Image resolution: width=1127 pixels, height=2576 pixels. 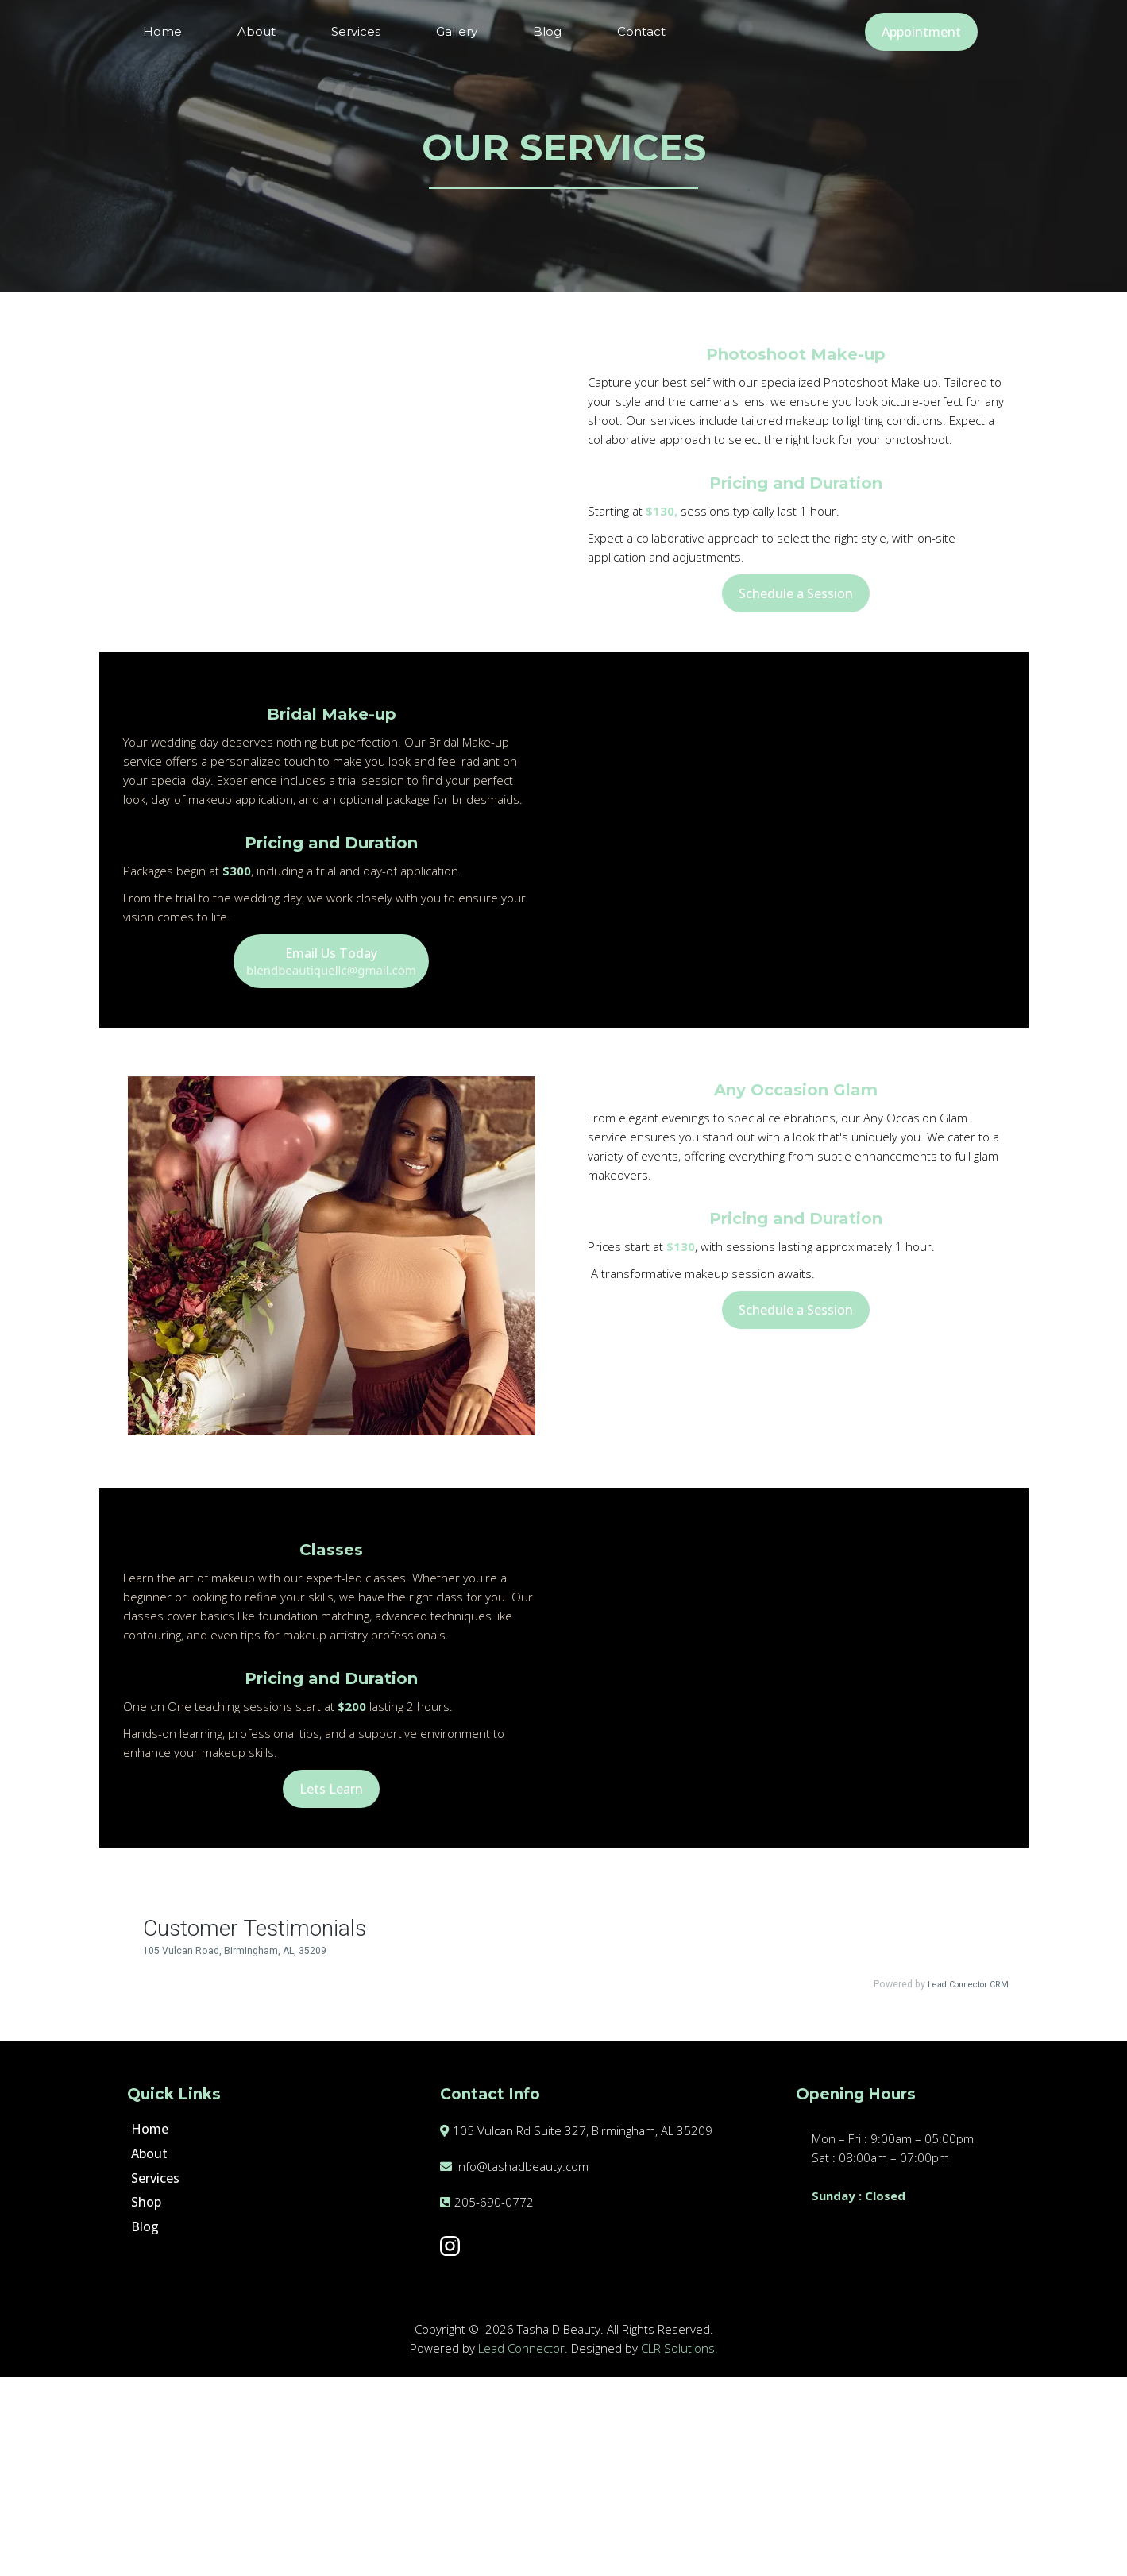 What do you see at coordinates (796, 593) in the screenshot?
I see `[Schedule a Session]` at bounding box center [796, 593].